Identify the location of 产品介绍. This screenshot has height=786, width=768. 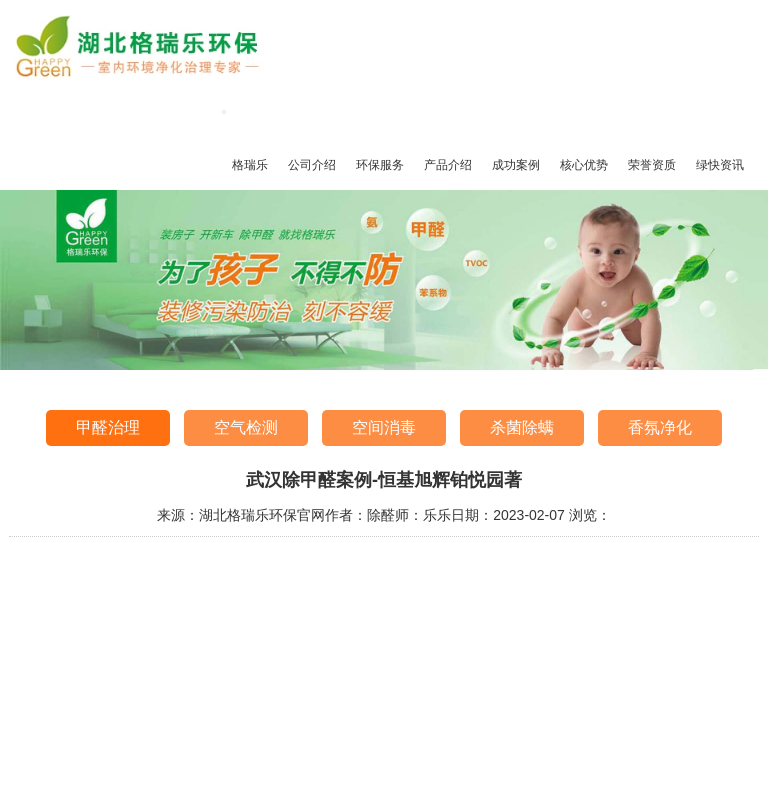
(448, 165).